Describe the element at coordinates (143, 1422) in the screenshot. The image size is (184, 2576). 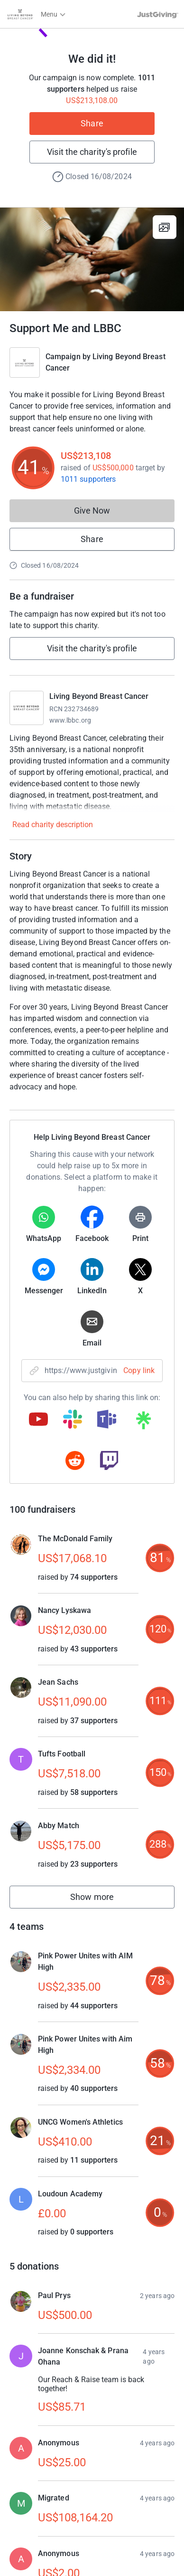
I see `[Copy linktree link]` at that location.